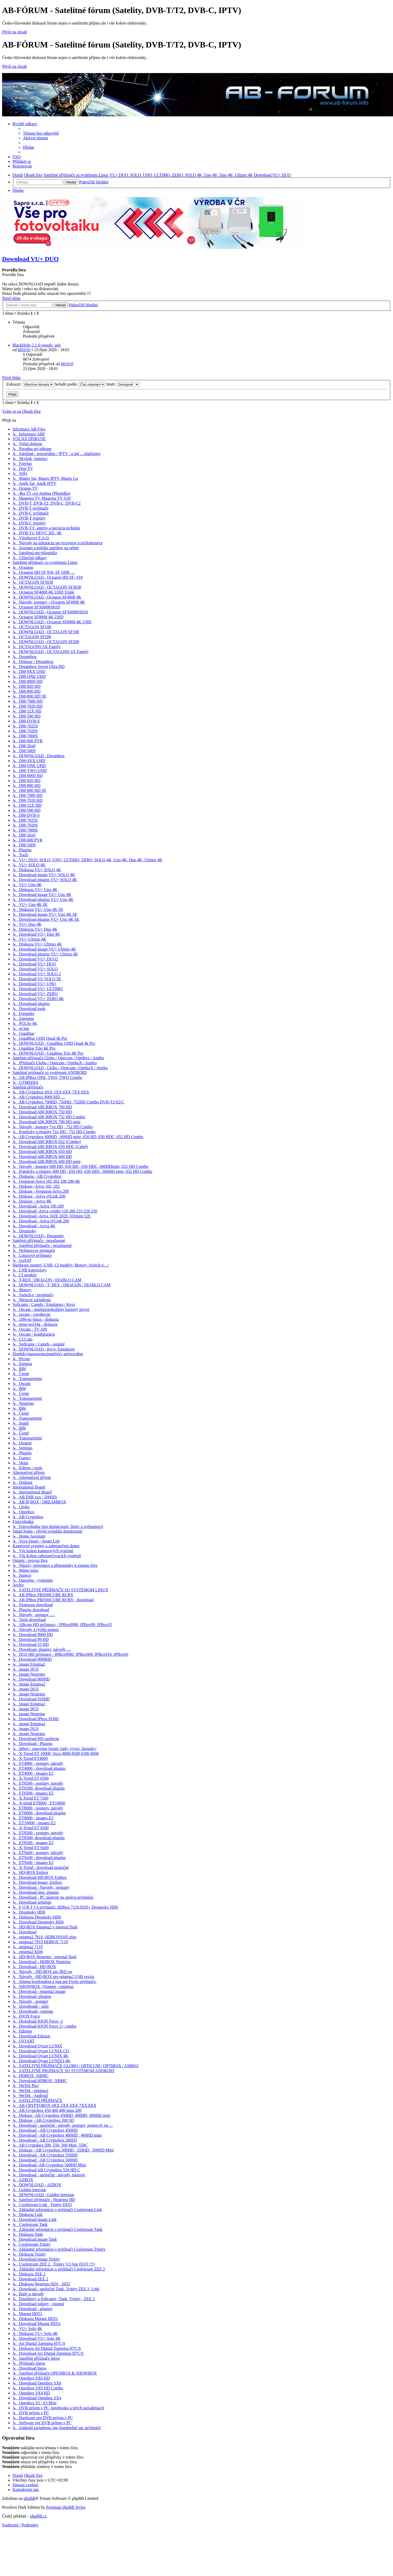  What do you see at coordinates (30, 384) in the screenshot?
I see `Zobrazit:` at bounding box center [30, 384].